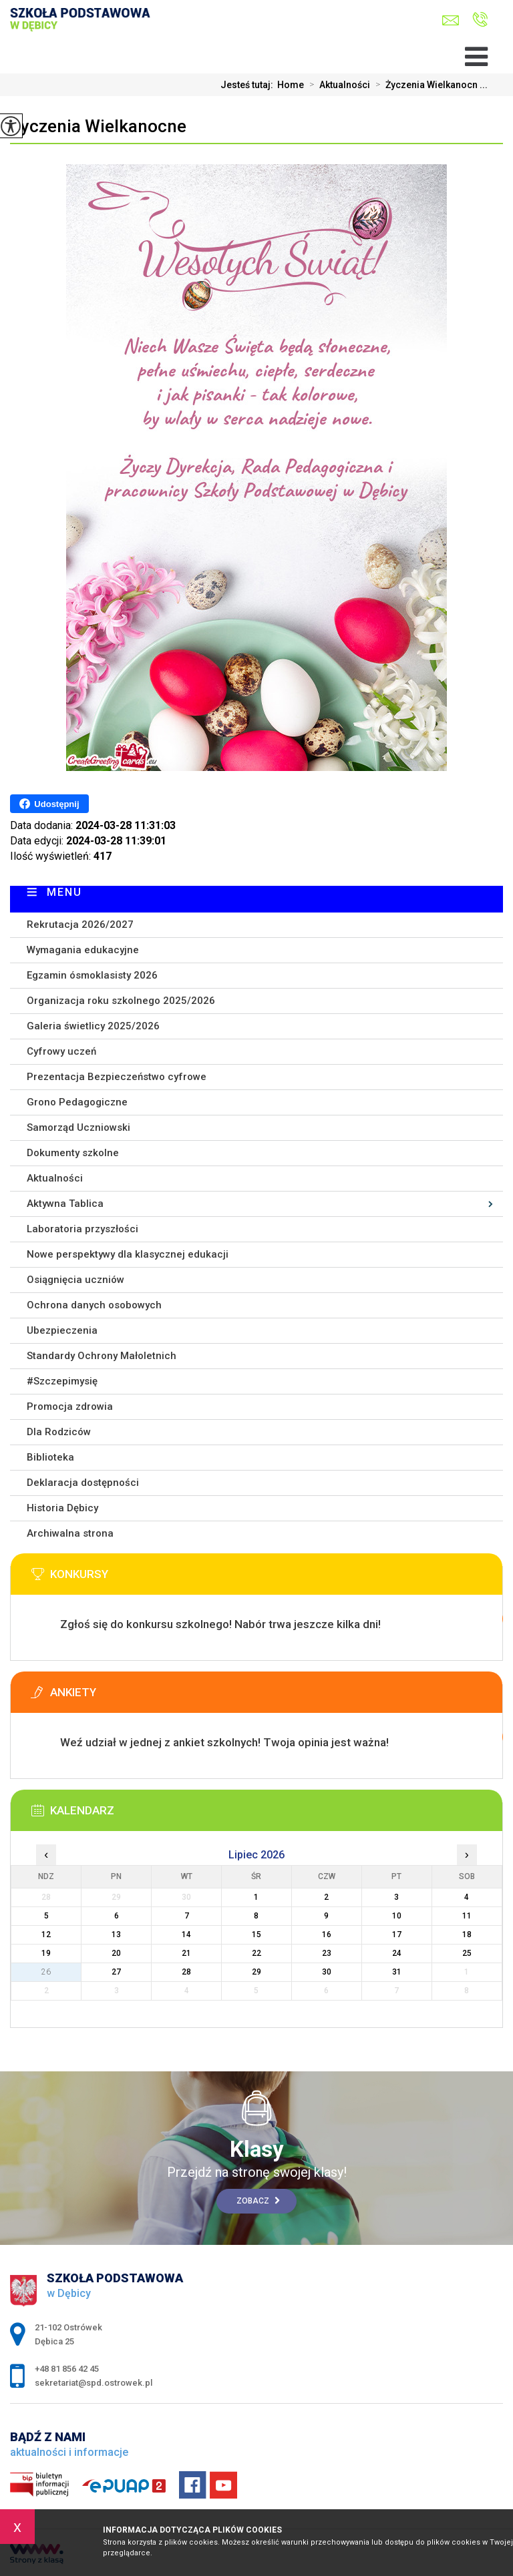 Image resolution: width=513 pixels, height=2576 pixels. Describe the element at coordinates (127, 1254) in the screenshot. I see `Nowe perspektywy dla klasycznej edukacji` at that location.